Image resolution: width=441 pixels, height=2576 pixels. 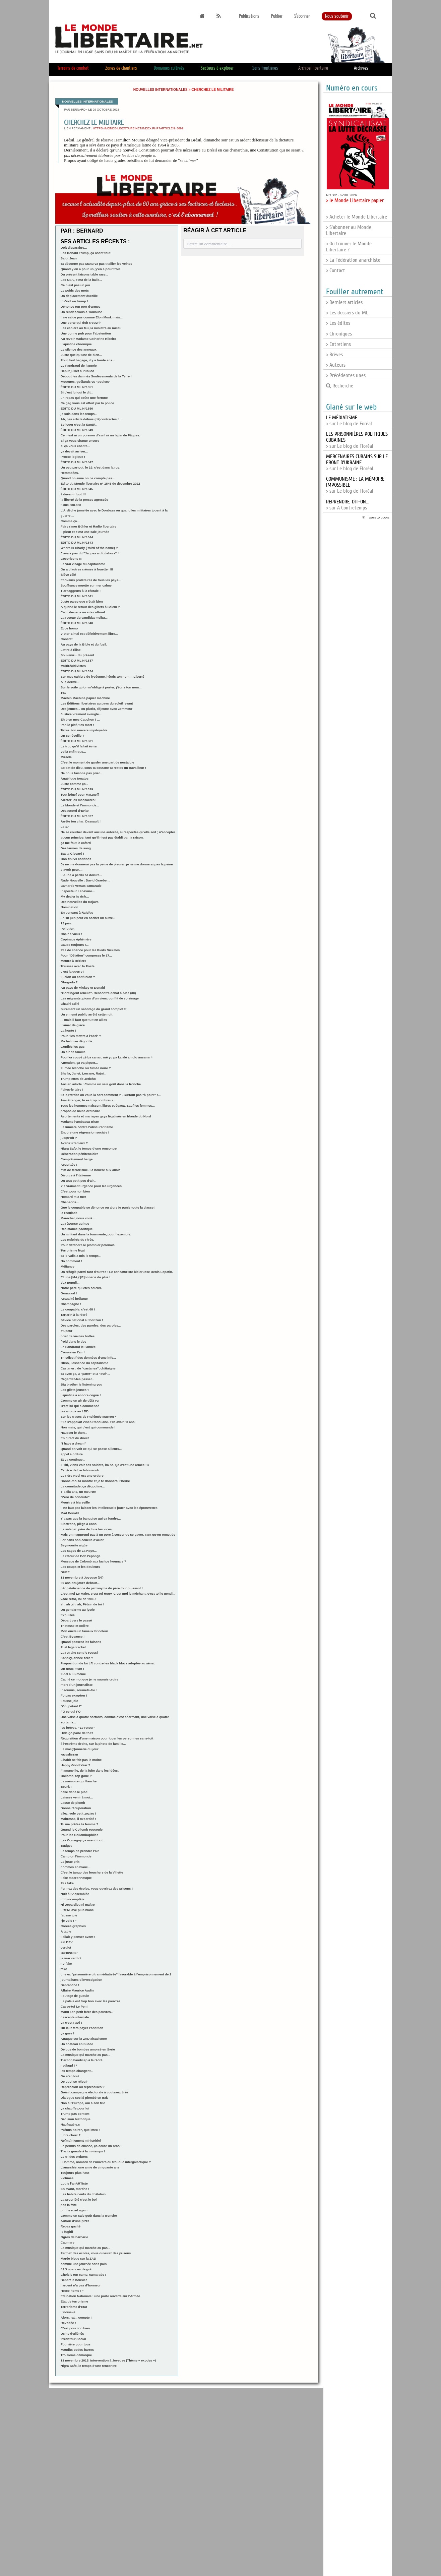 What do you see at coordinates (70, 1513) in the screenshot?
I see `Mad Donald` at bounding box center [70, 1513].